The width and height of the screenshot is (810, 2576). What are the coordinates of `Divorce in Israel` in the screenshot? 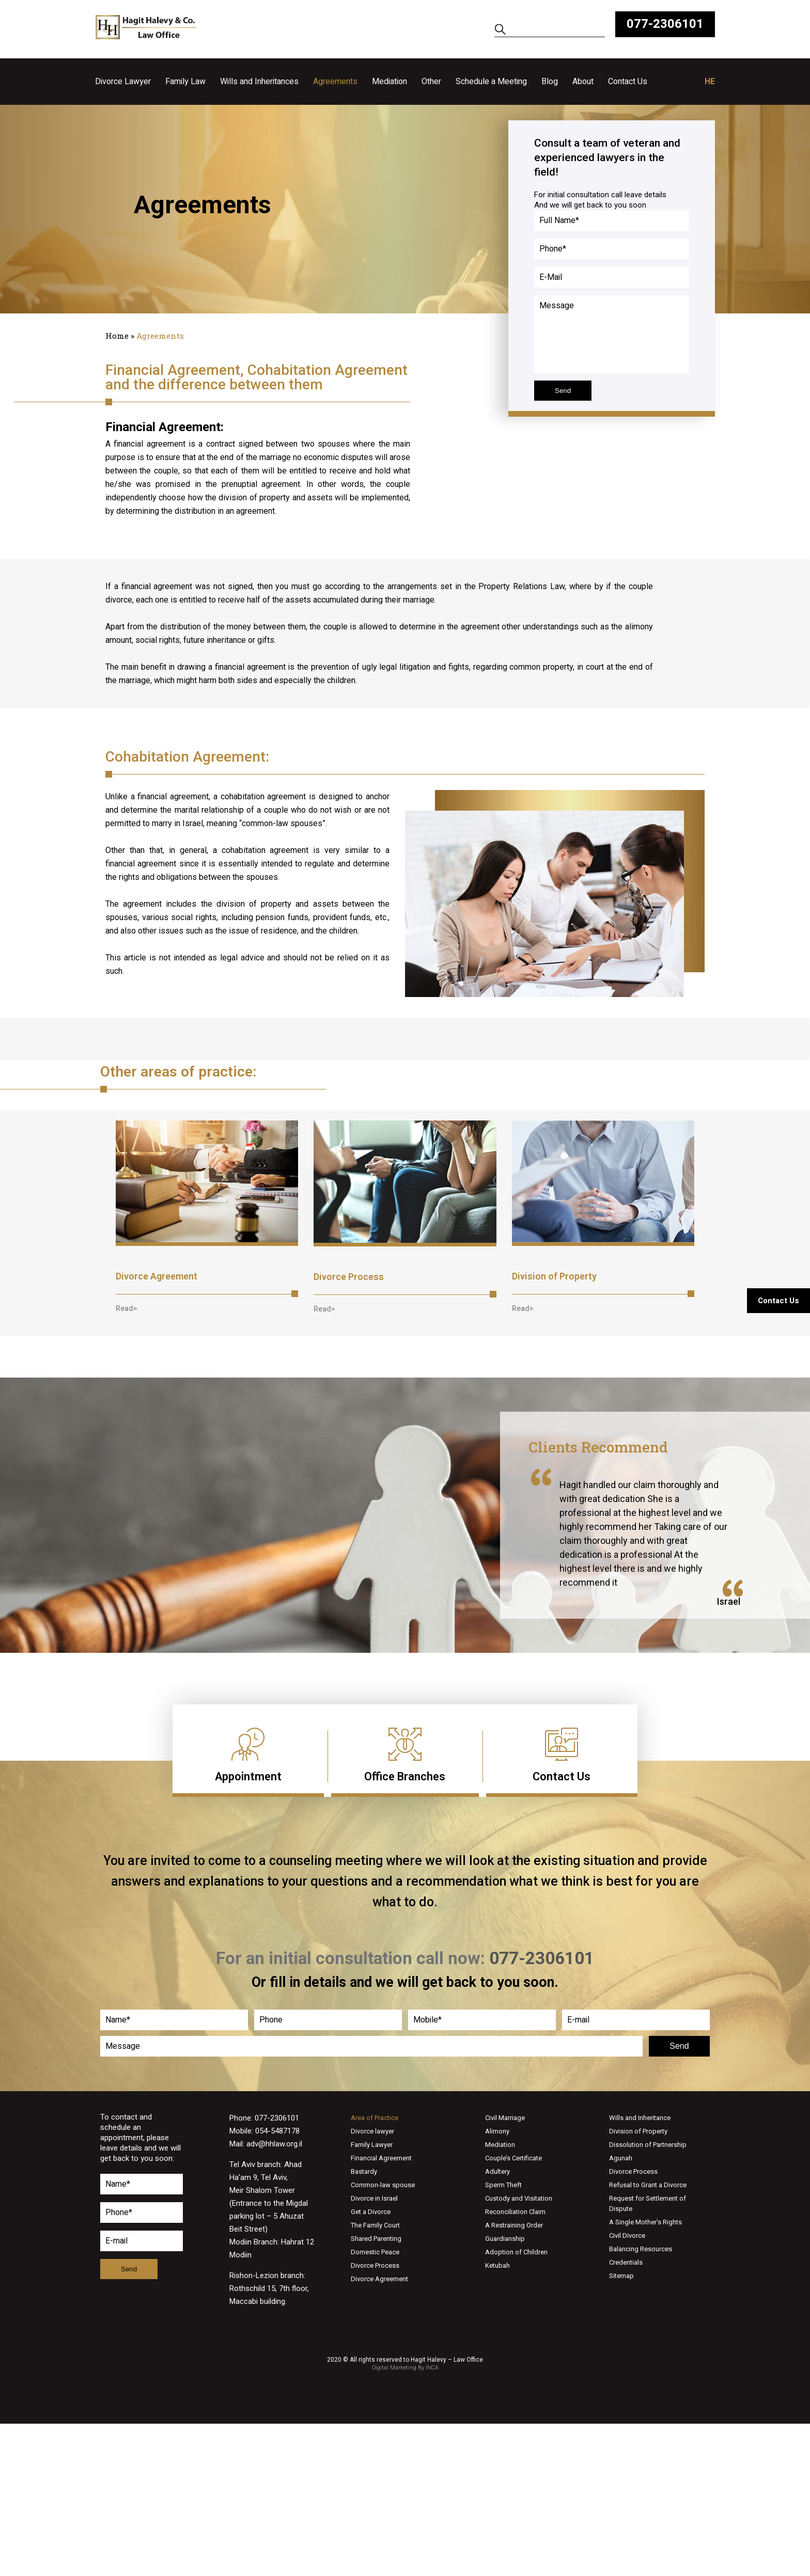 It's located at (374, 2198).